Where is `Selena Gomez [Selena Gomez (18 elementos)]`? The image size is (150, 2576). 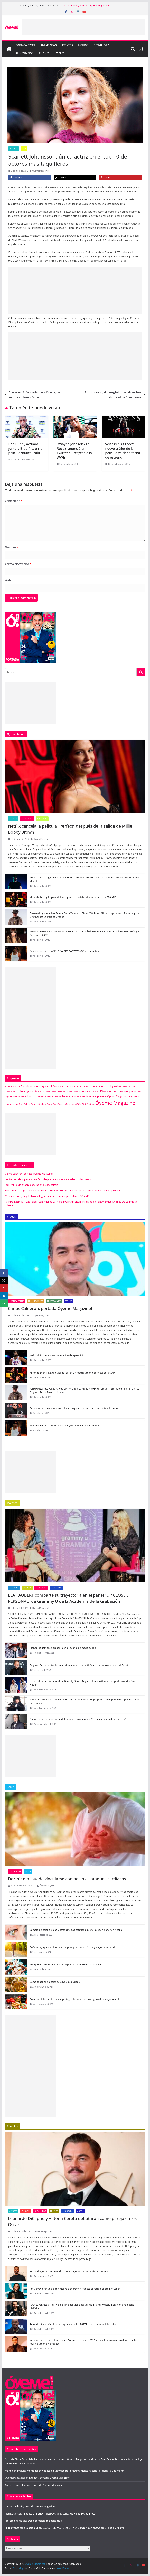
Selena Gomez [Selena Gomez (18 elementos)] is located at coordinates (31, 1104).